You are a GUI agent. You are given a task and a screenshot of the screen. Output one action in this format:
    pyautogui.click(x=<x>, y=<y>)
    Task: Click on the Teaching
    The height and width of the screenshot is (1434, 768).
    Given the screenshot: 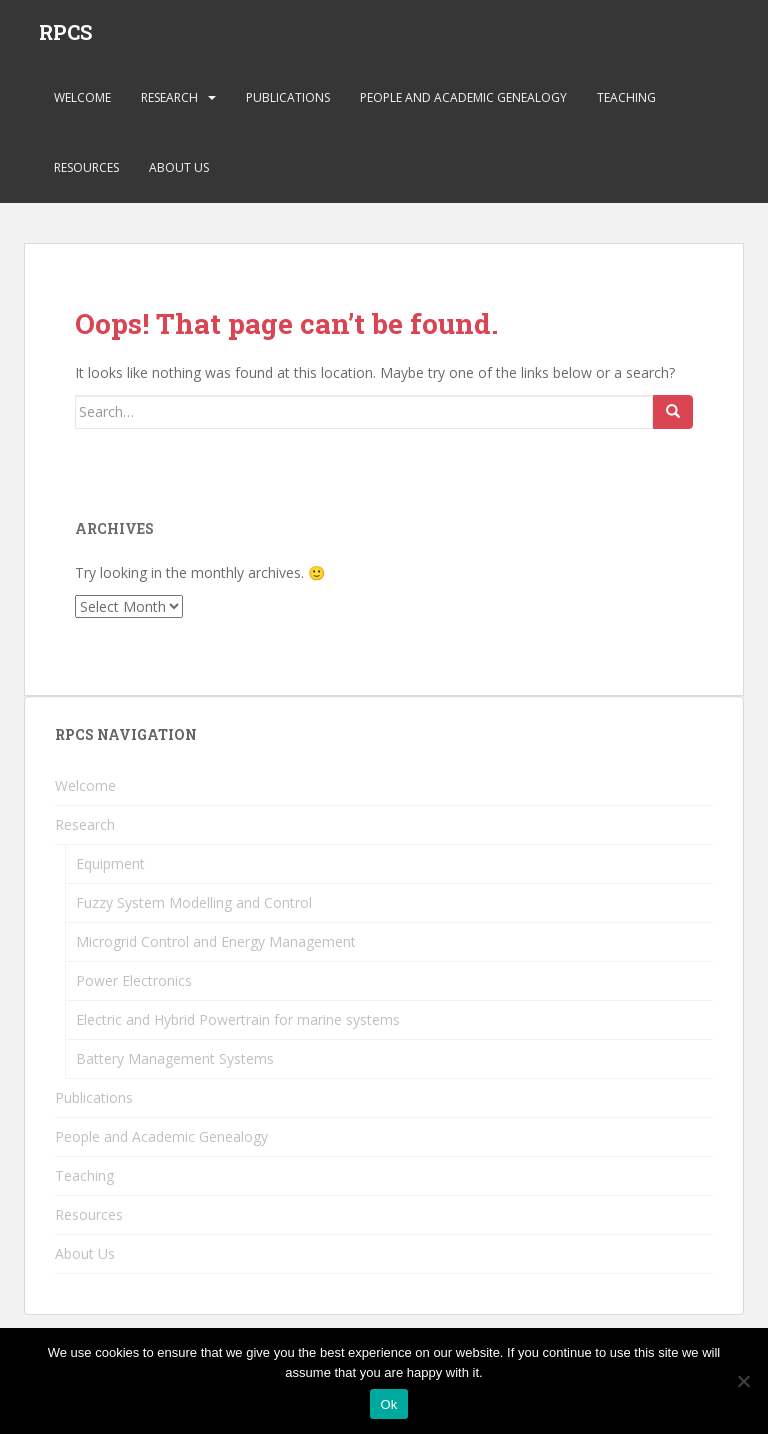 What is the action you would take?
    pyautogui.click(x=626, y=104)
    